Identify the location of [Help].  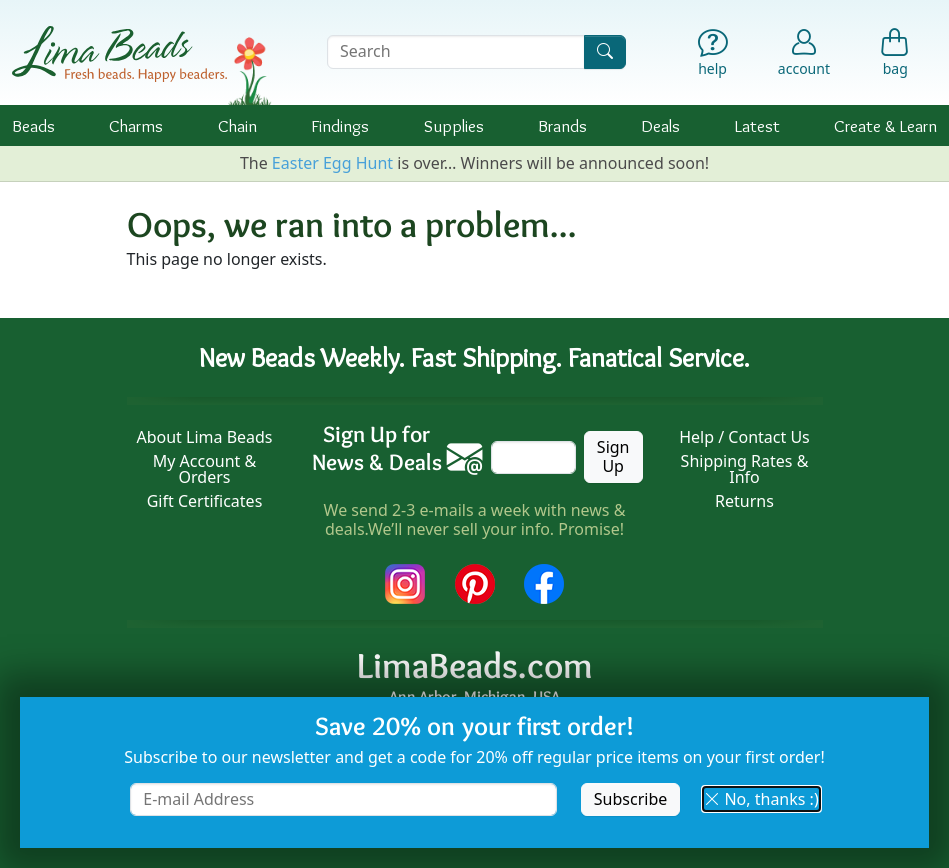
(712, 56).